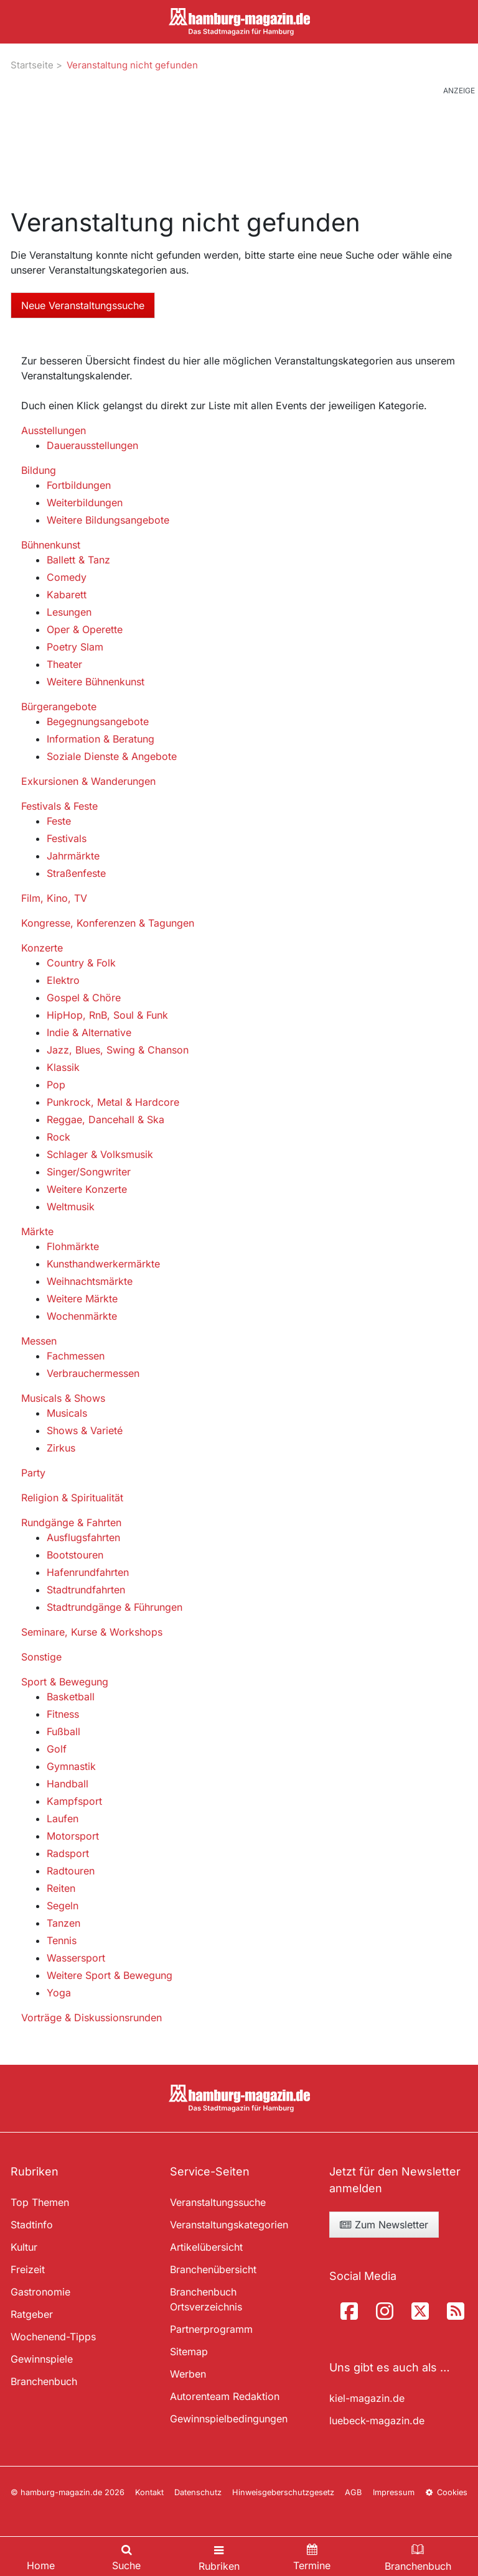  What do you see at coordinates (189, 2351) in the screenshot?
I see `Sitemap` at bounding box center [189, 2351].